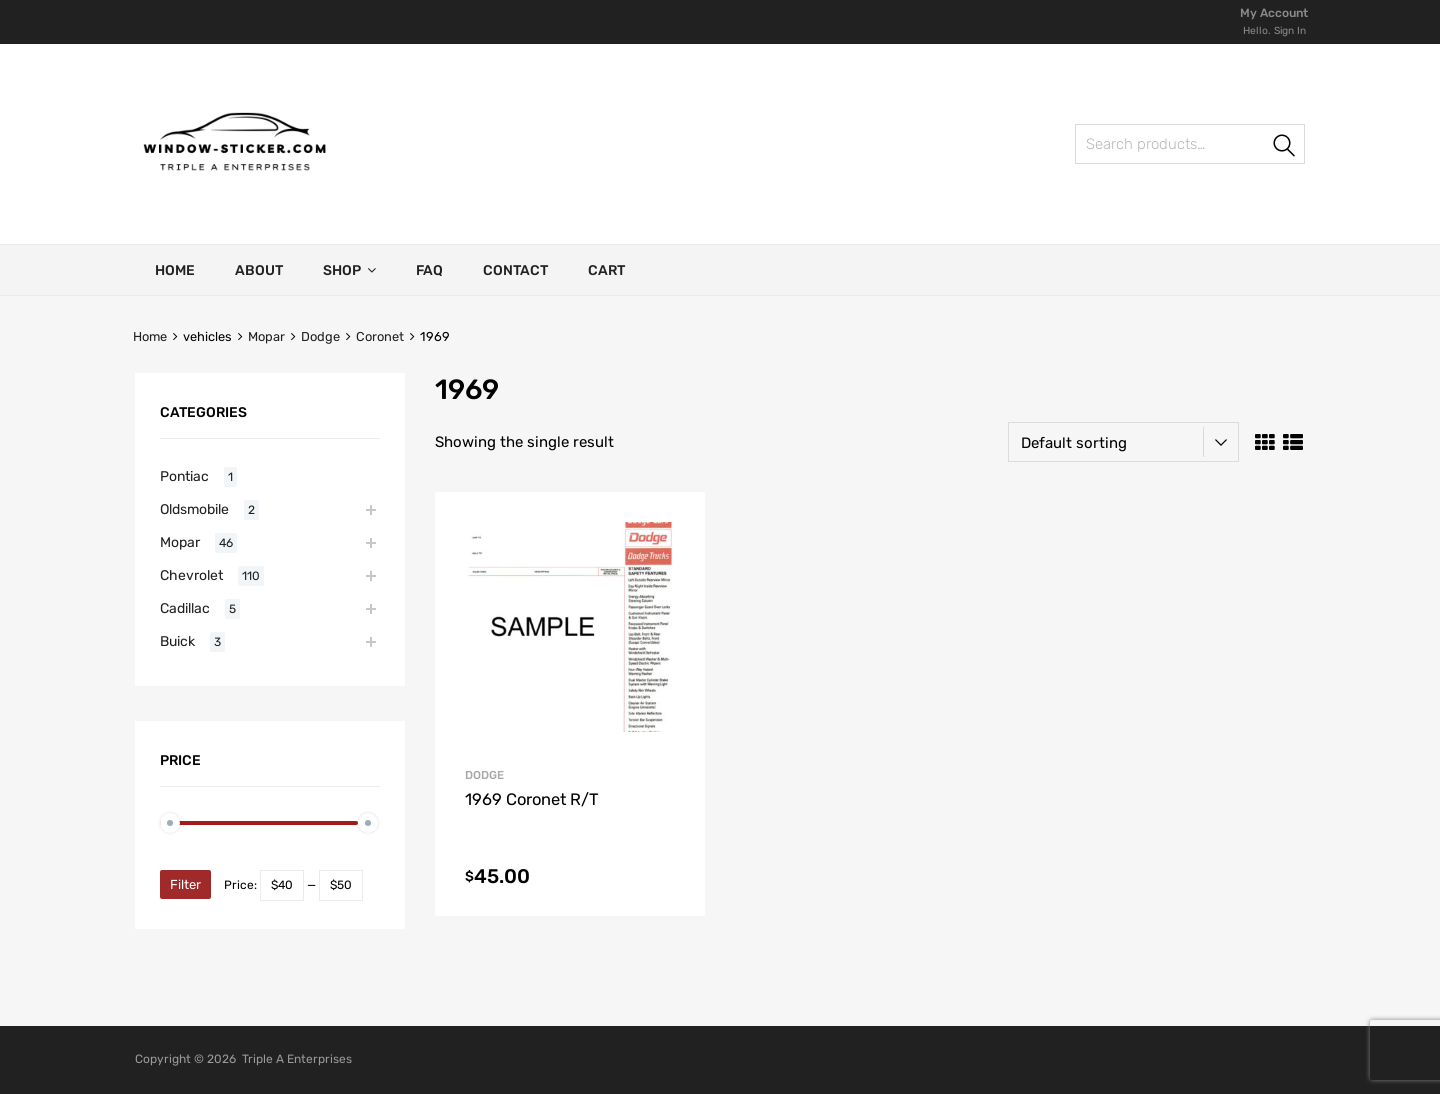 The height and width of the screenshot is (1094, 1440). I want to click on Filter, so click(185, 884).